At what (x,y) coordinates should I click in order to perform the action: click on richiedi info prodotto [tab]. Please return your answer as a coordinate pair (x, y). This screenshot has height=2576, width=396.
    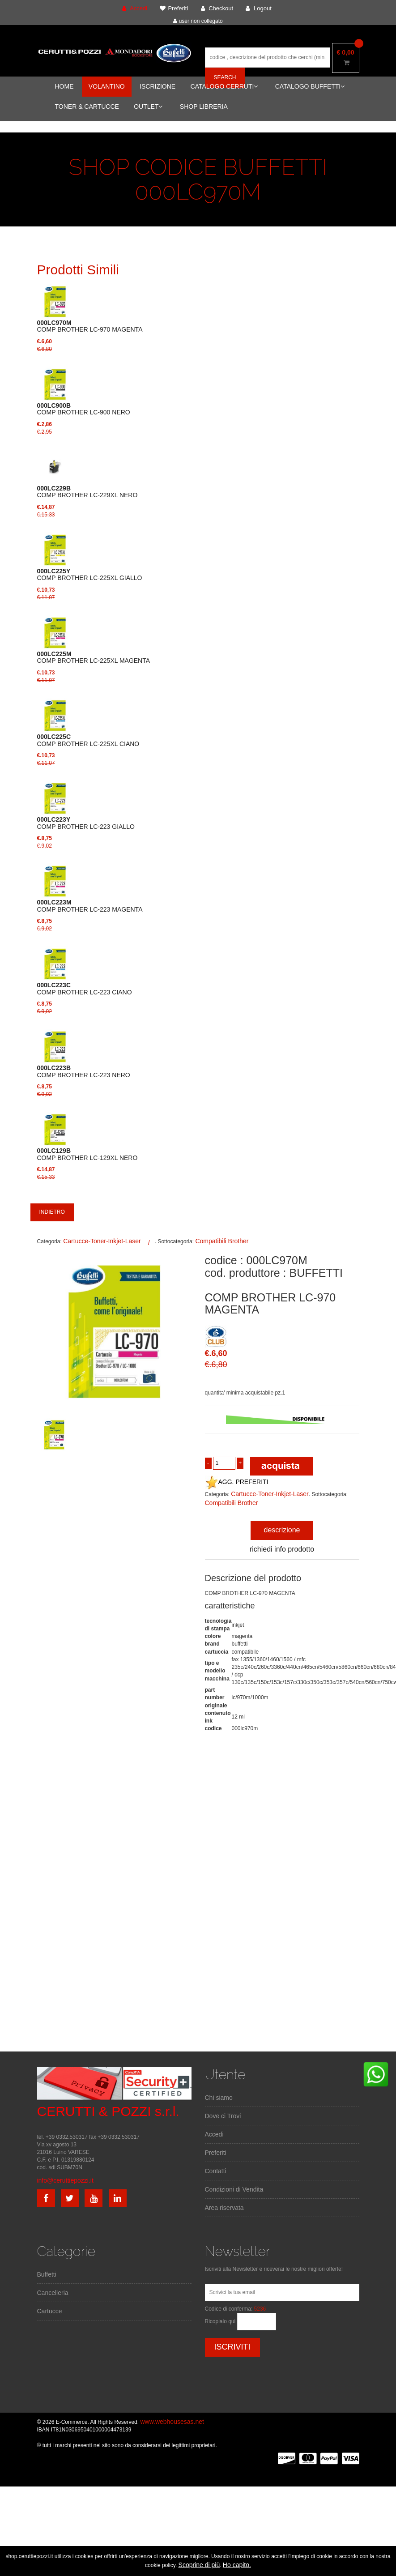
    Looking at the image, I should click on (282, 1549).